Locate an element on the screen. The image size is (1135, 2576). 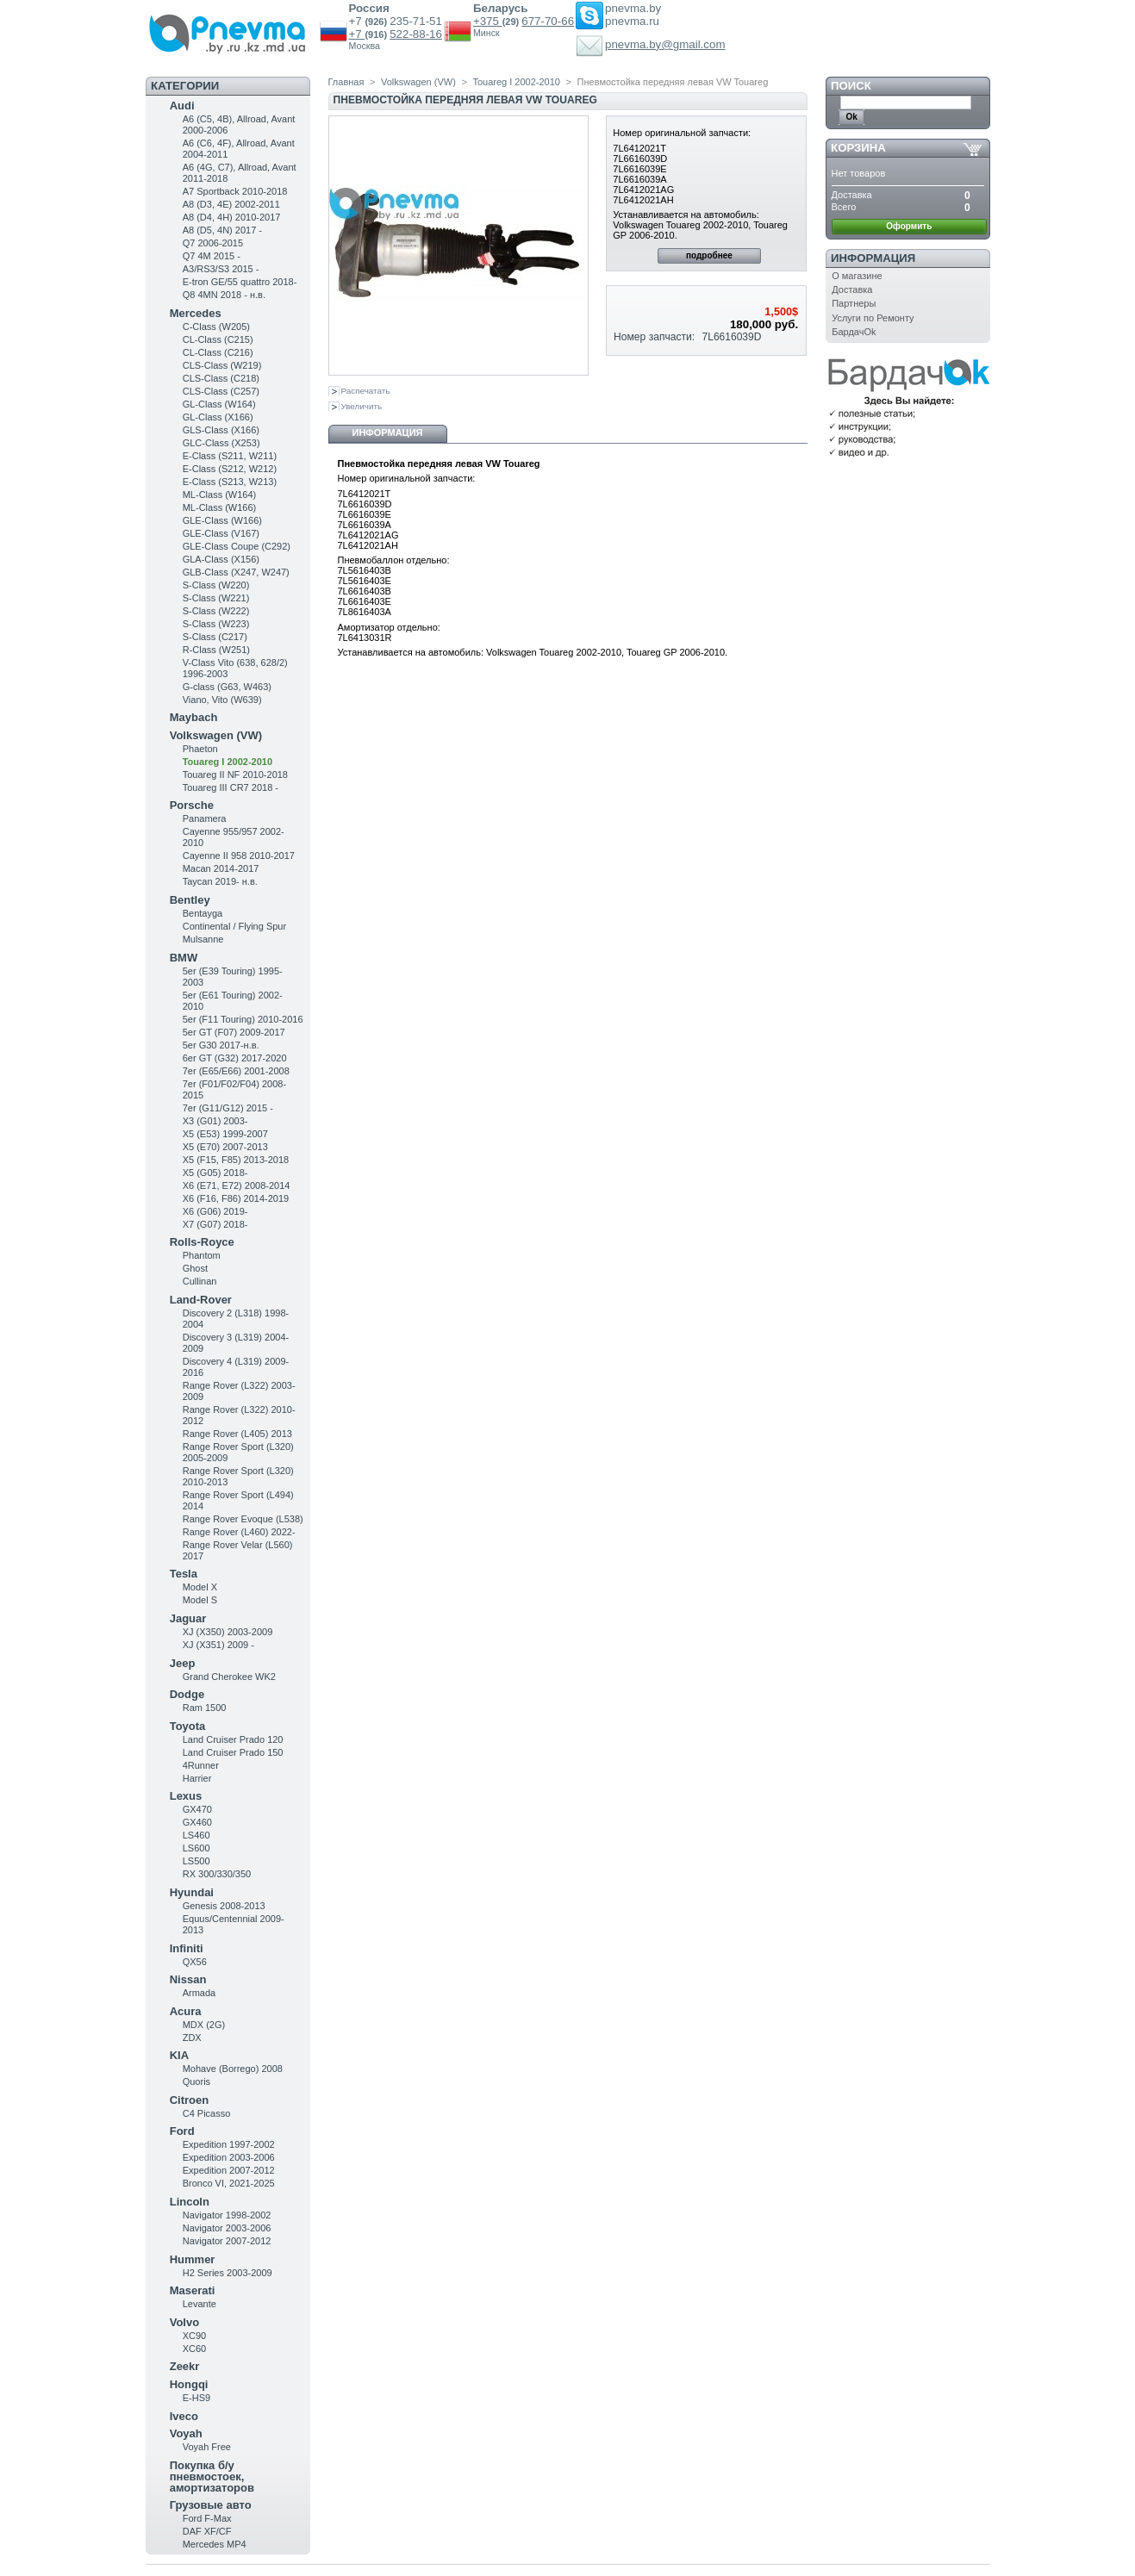
A8 (D4, 4H) 2010-2017 is located at coordinates (232, 217).